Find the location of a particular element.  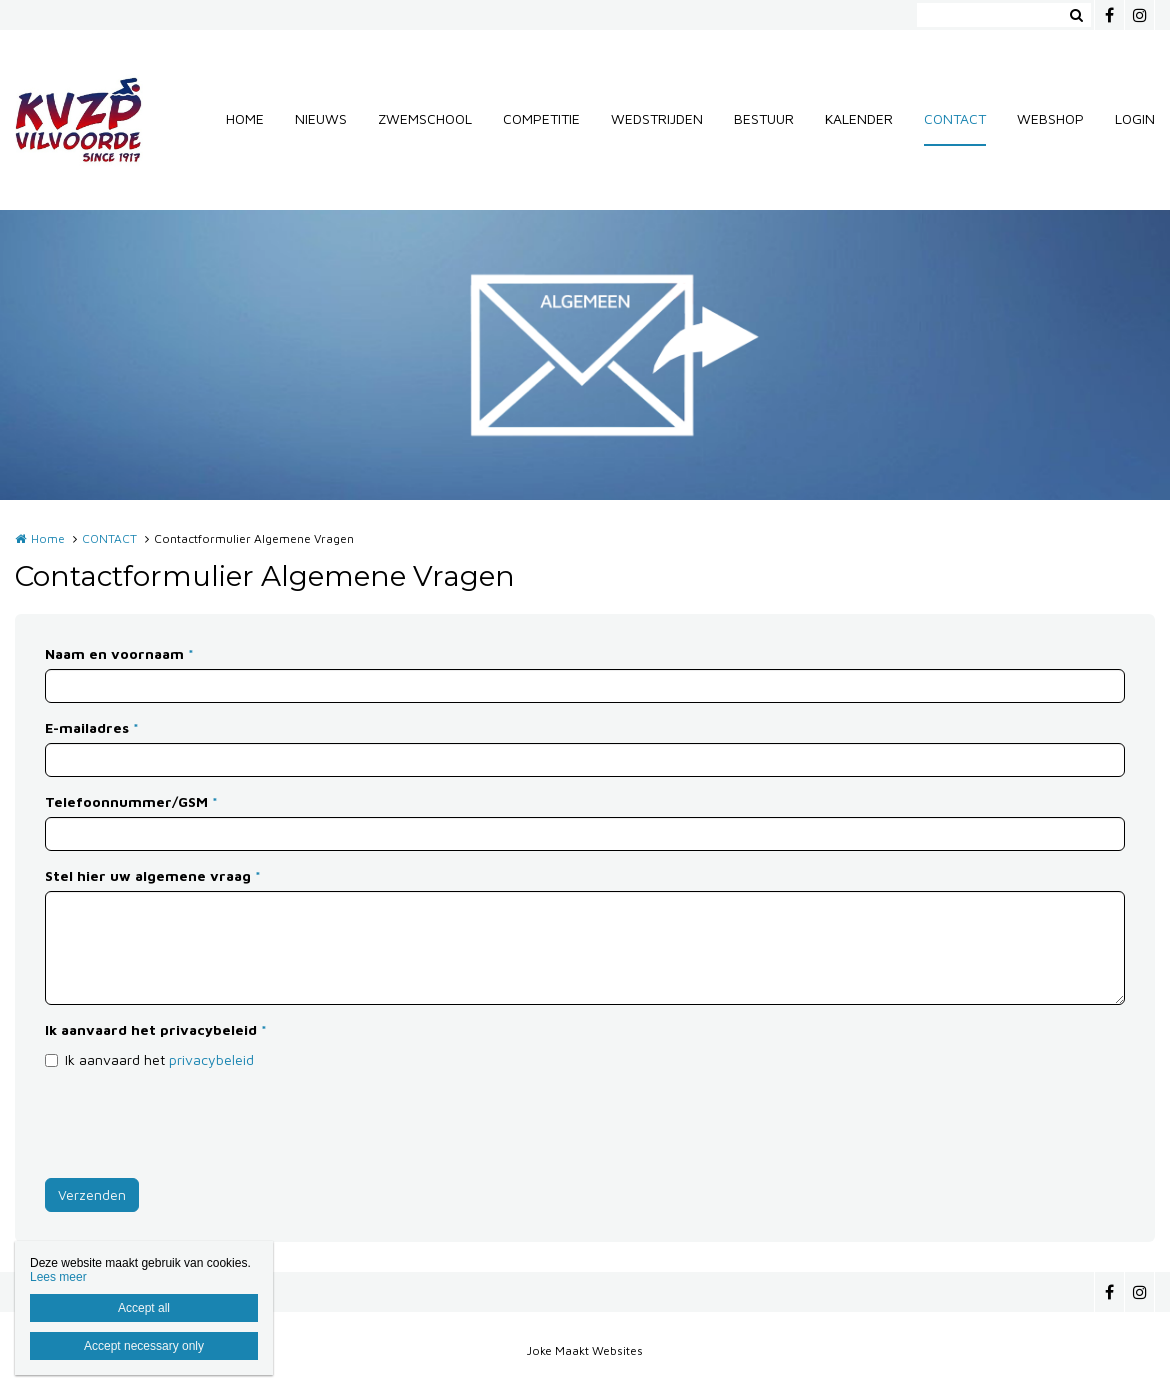

Lees meer is located at coordinates (58, 1277).